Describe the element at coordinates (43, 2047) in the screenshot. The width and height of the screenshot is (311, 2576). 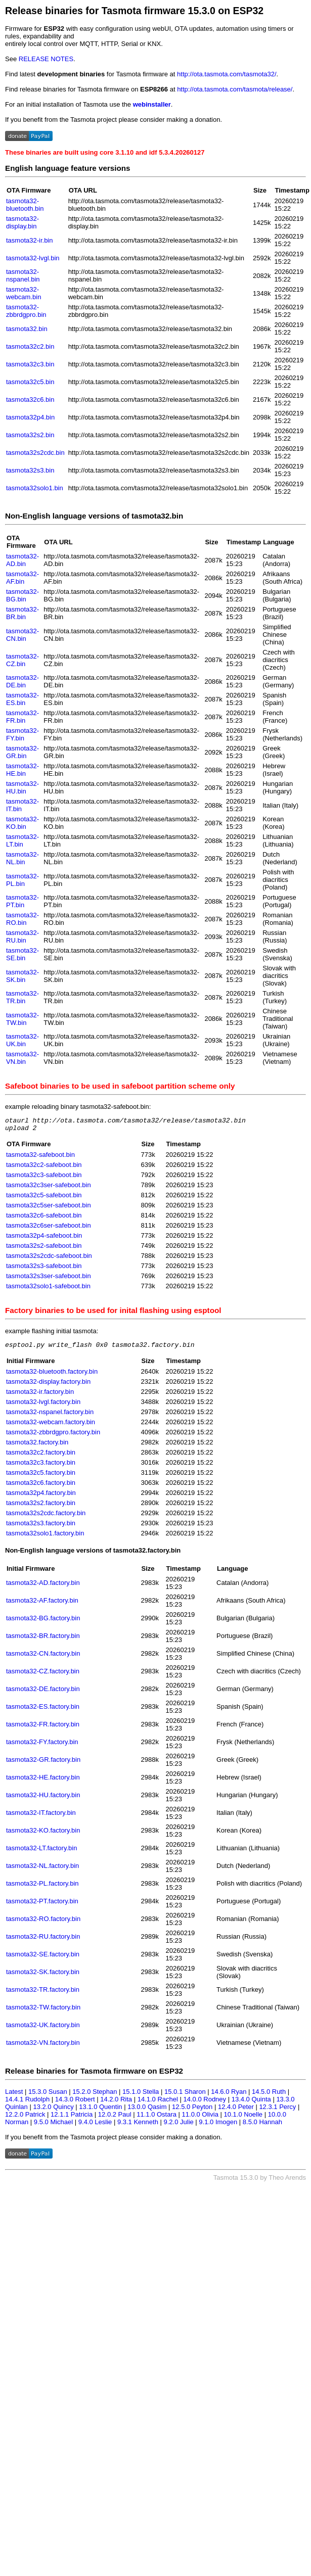
I see `tasmota32-VN.factory.bin` at that location.